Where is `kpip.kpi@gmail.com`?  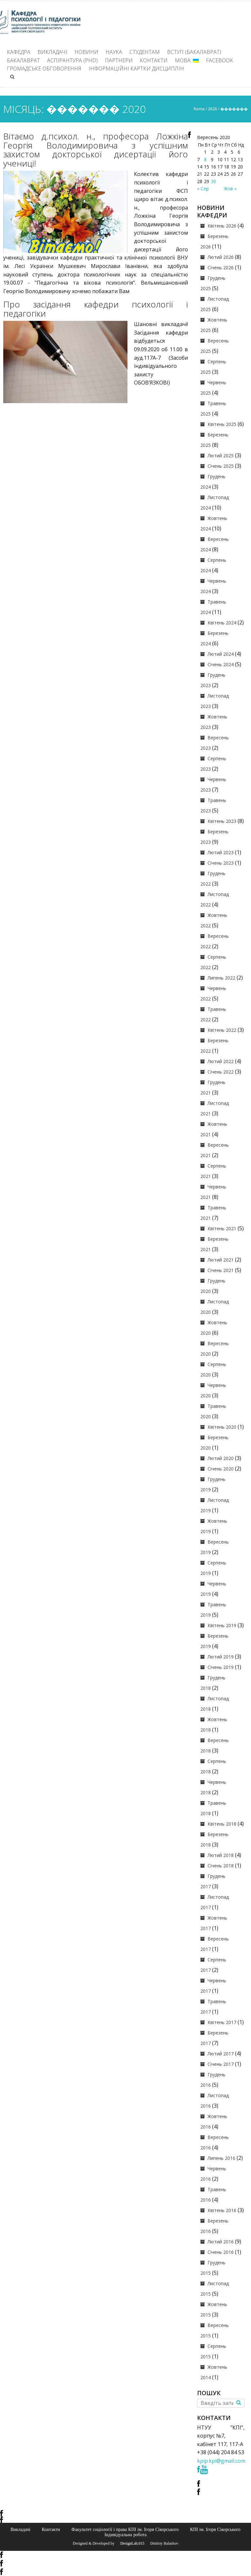
kpip.kpi@gmail.com is located at coordinates (221, 2460).